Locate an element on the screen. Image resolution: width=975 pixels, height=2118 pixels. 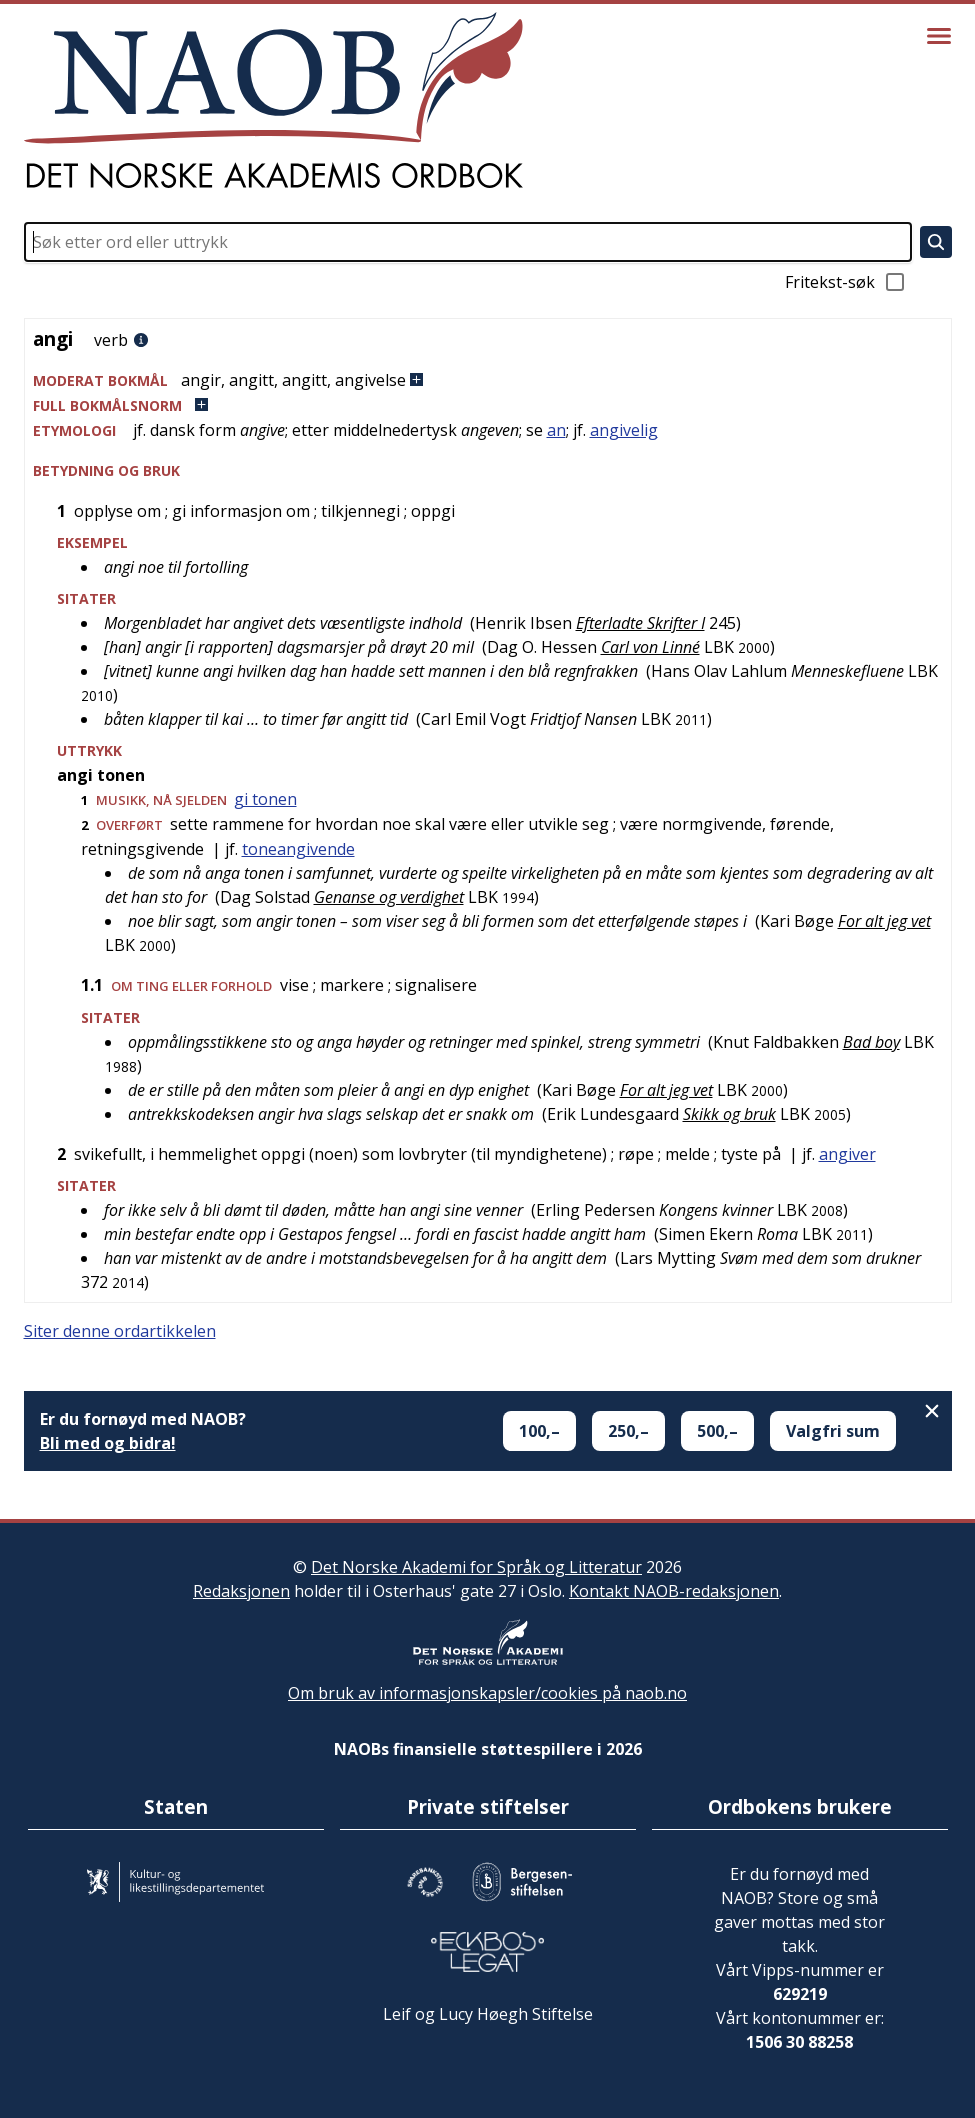
Om bruk av informasjonskapsler/cookies på naob.no is located at coordinates (487, 1693).